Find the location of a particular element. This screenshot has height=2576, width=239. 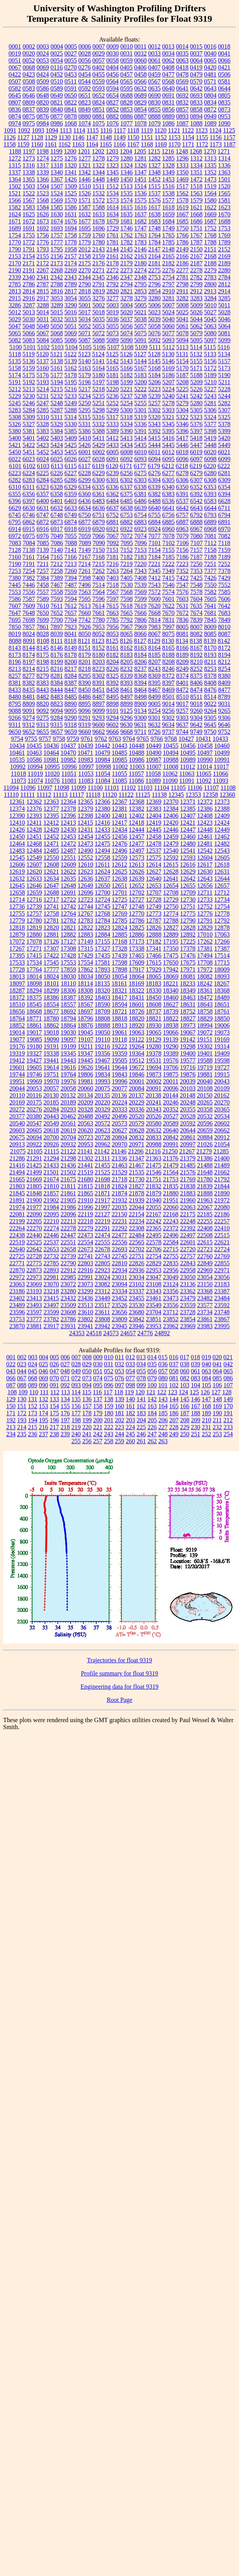

5224 is located at coordinates (168, 389).